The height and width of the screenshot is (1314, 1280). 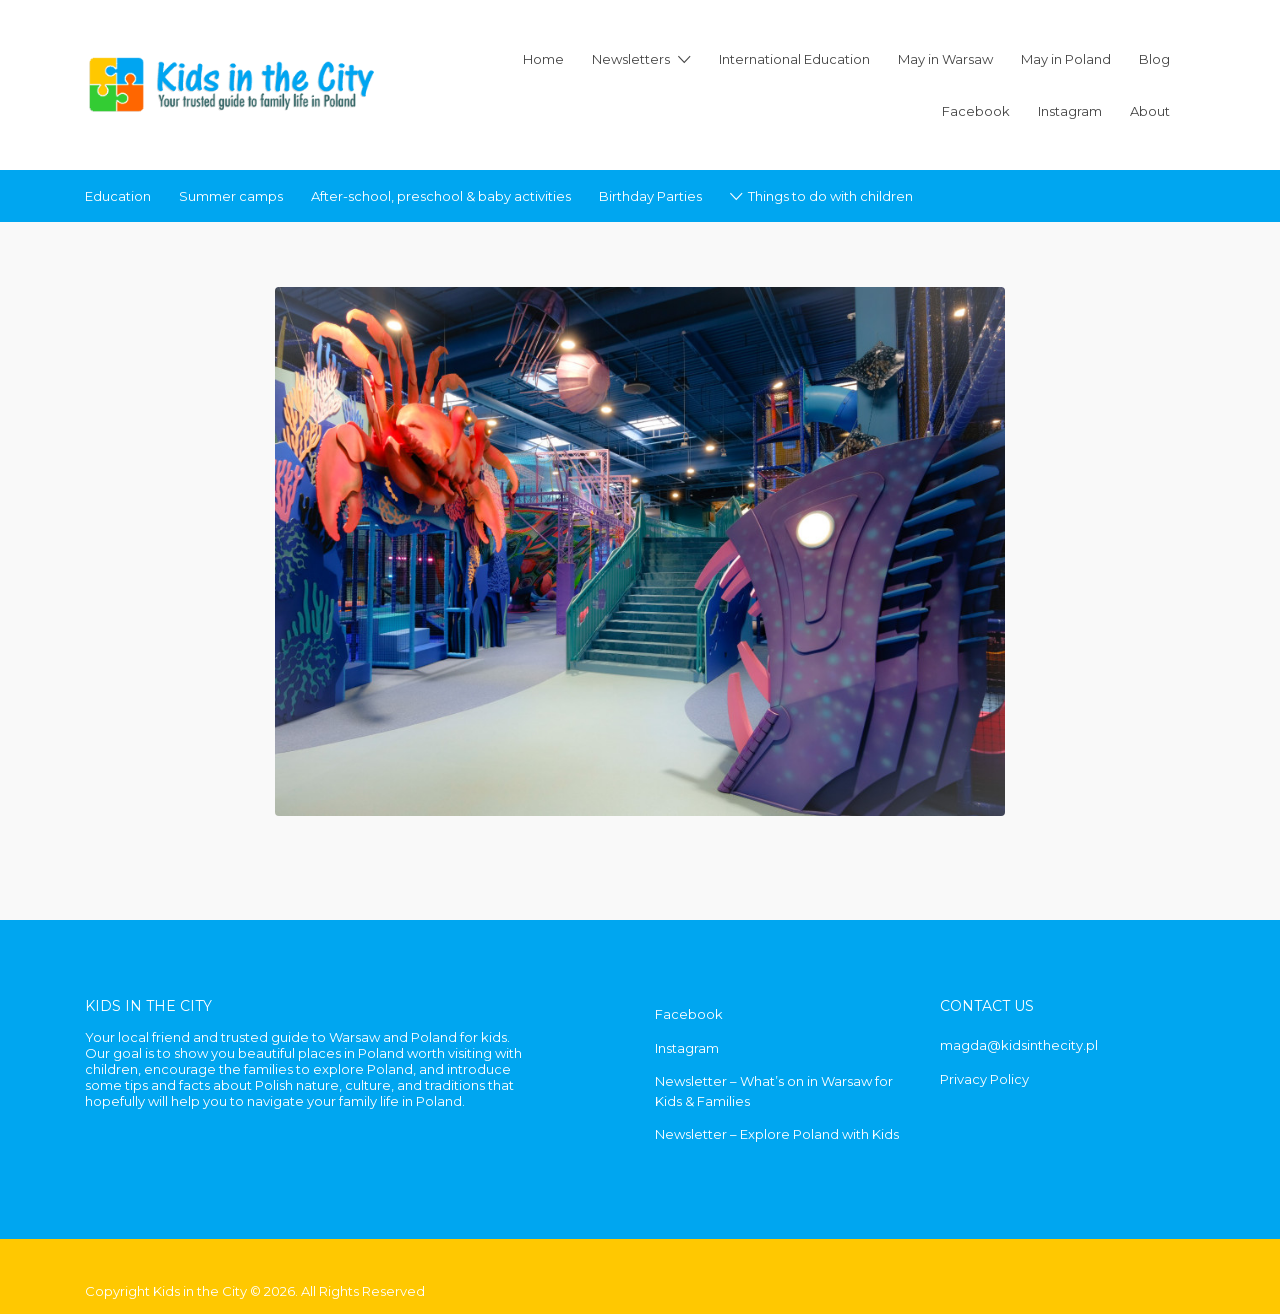 I want to click on Summer camps, so click(x=231, y=196).